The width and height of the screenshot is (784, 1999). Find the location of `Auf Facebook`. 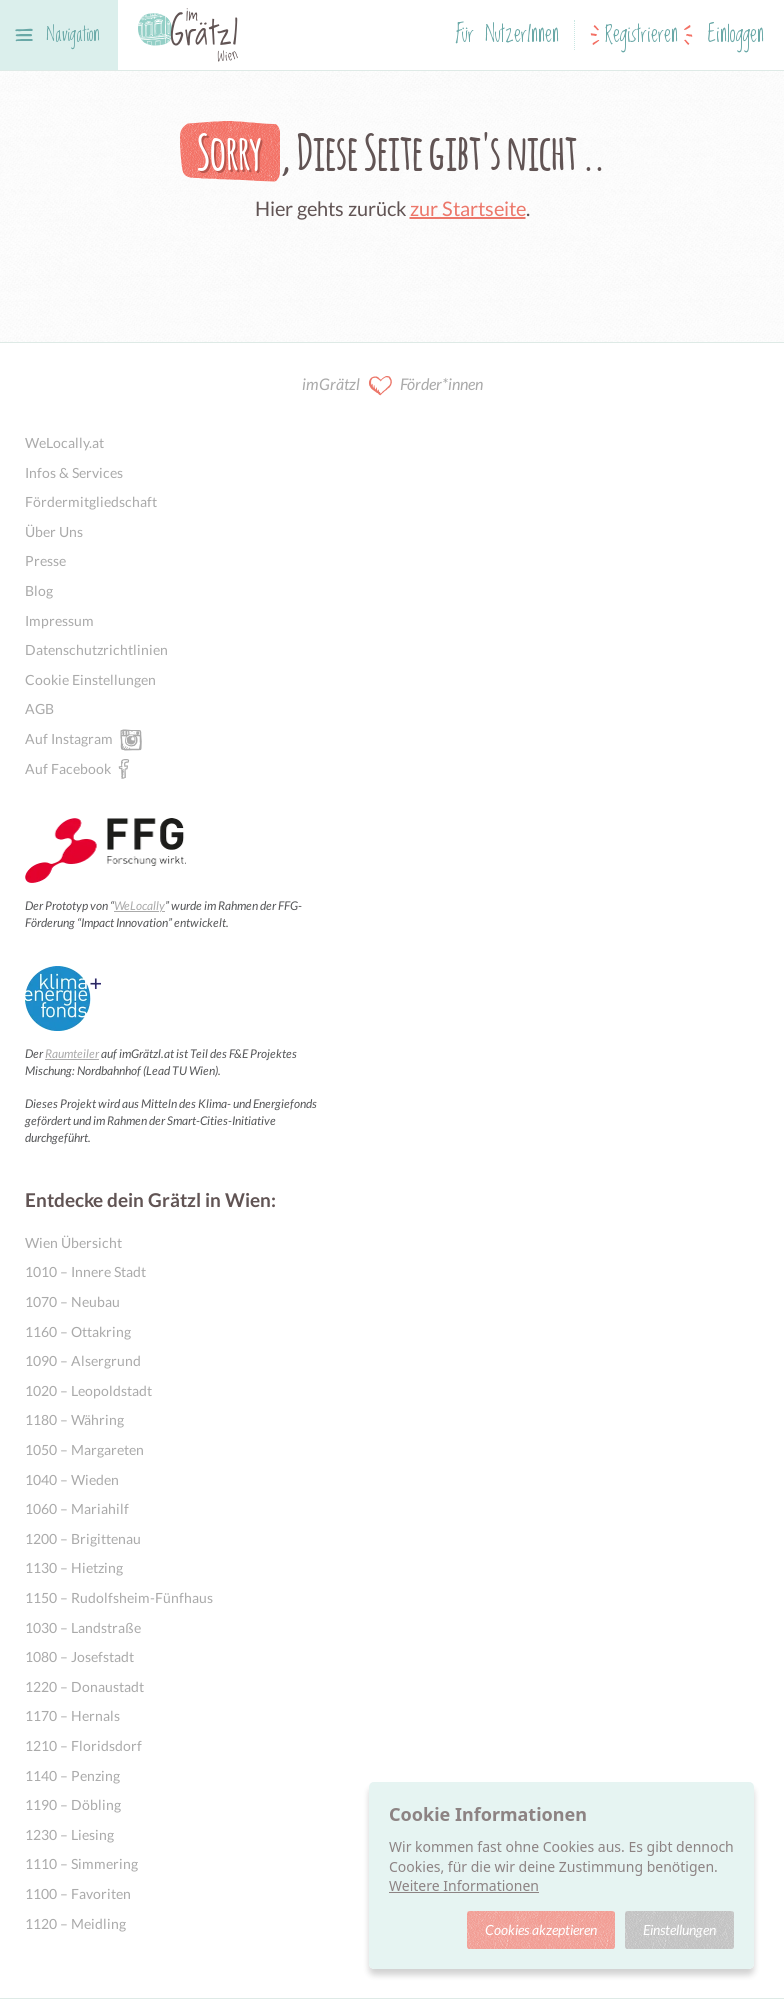

Auf Facebook is located at coordinates (68, 768).